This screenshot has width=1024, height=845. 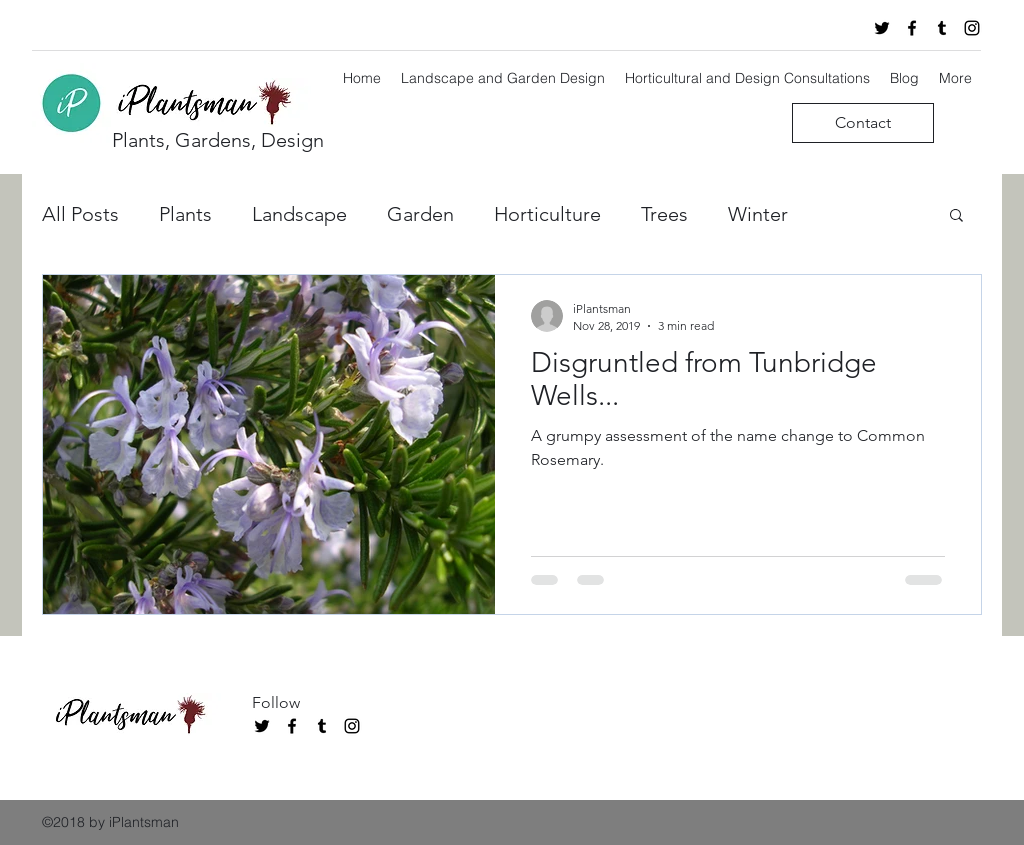 I want to click on Landscape, so click(x=299, y=214).